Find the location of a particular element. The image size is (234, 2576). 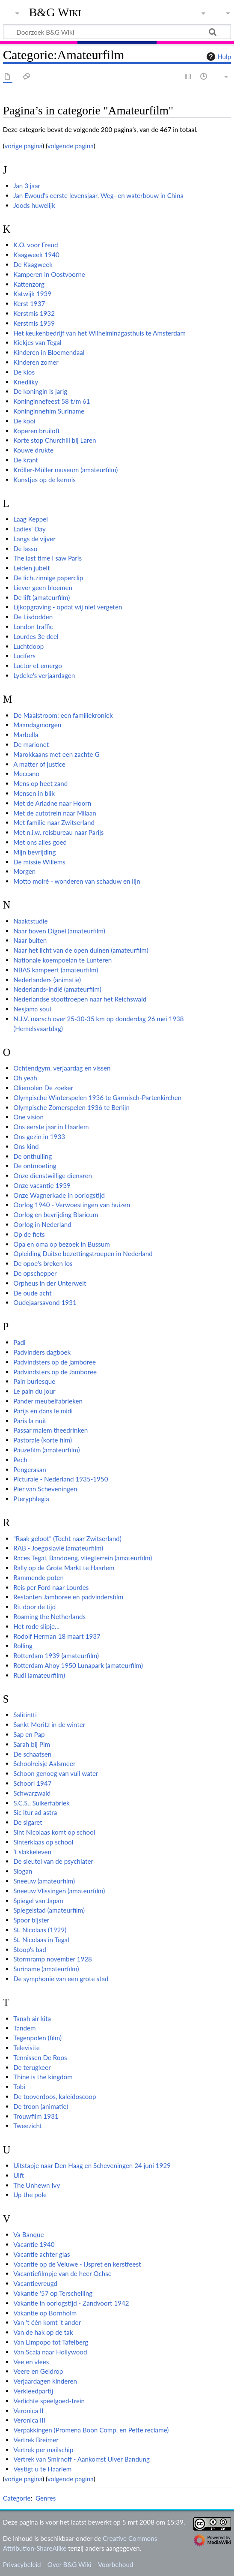

Tennissen De Roos is located at coordinates (40, 2057).